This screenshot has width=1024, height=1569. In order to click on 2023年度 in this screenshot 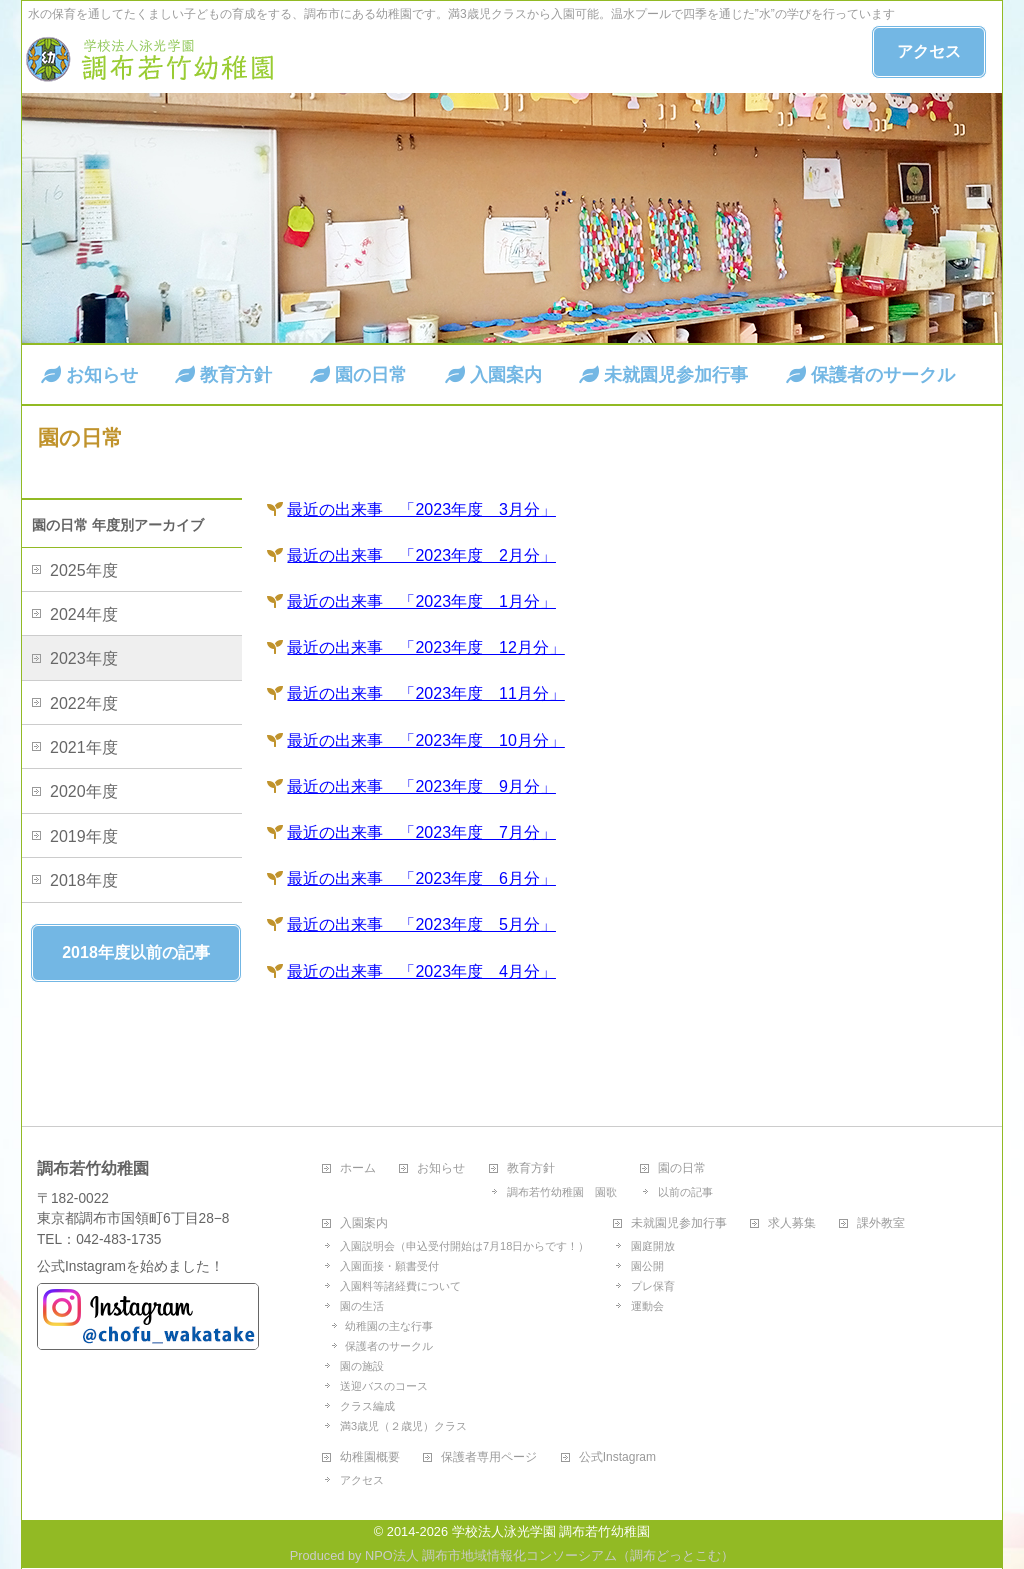, I will do `click(84, 658)`.